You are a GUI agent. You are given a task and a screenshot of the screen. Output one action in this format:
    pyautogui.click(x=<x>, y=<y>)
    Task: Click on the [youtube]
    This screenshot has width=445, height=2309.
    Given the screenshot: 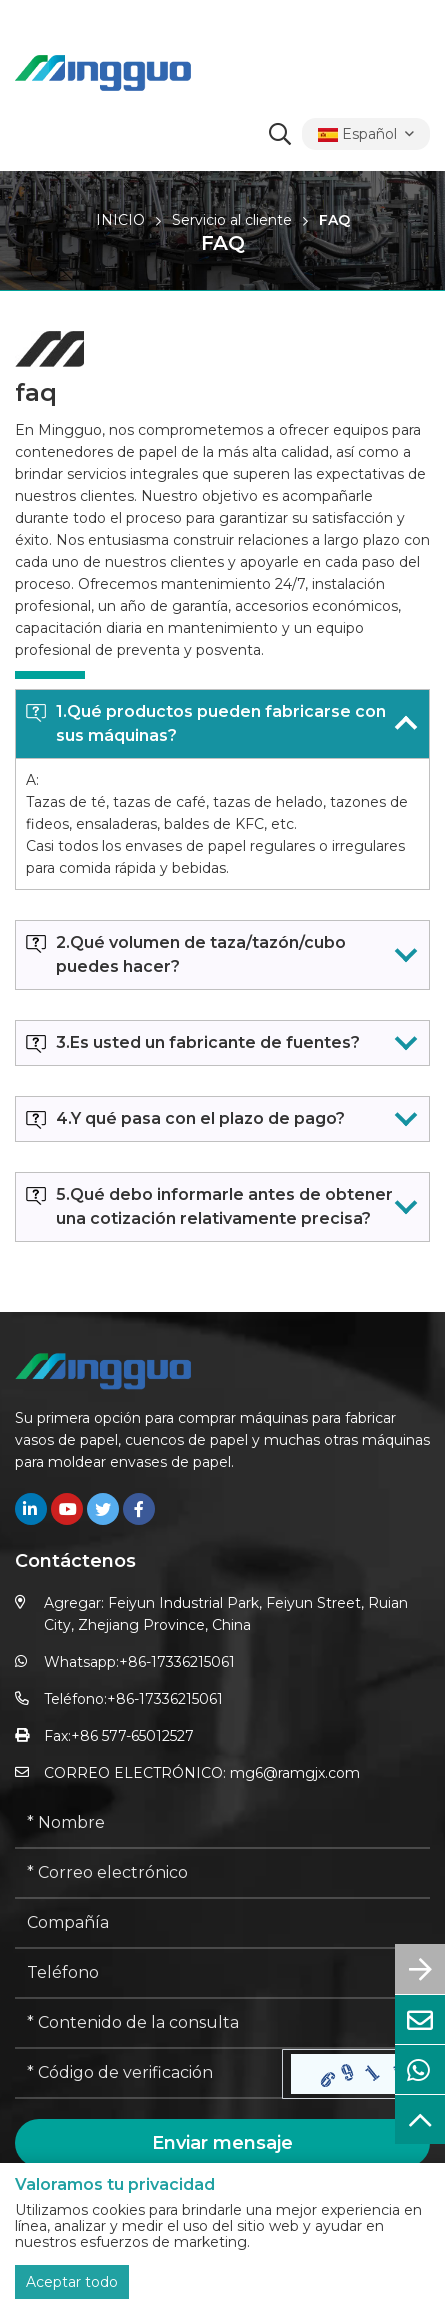 What is the action you would take?
    pyautogui.click(x=67, y=1509)
    